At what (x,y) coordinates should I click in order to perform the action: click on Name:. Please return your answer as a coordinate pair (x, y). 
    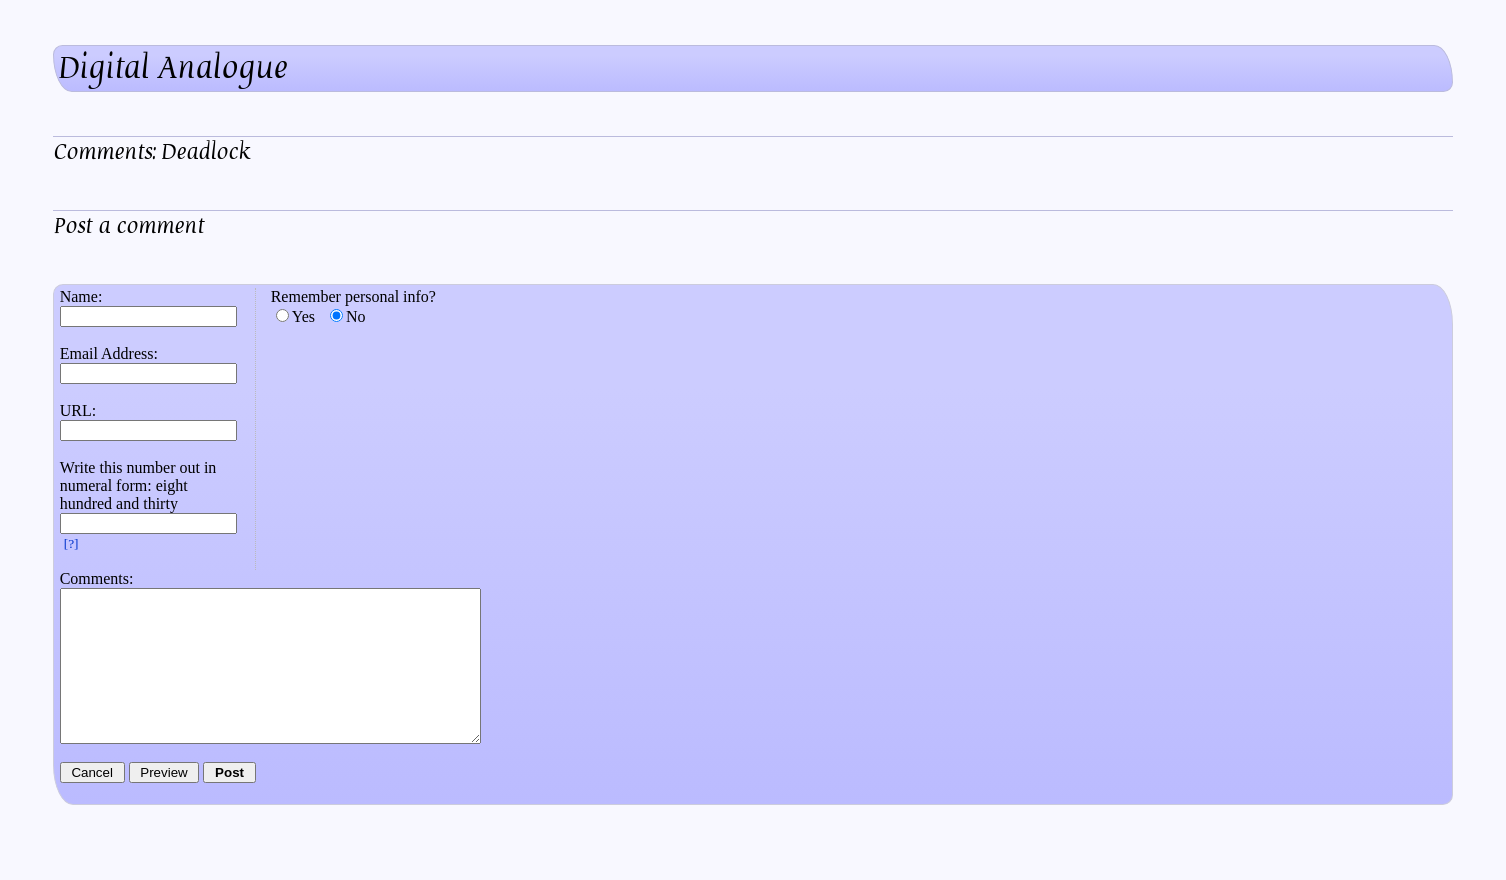
    Looking at the image, I should click on (81, 296).